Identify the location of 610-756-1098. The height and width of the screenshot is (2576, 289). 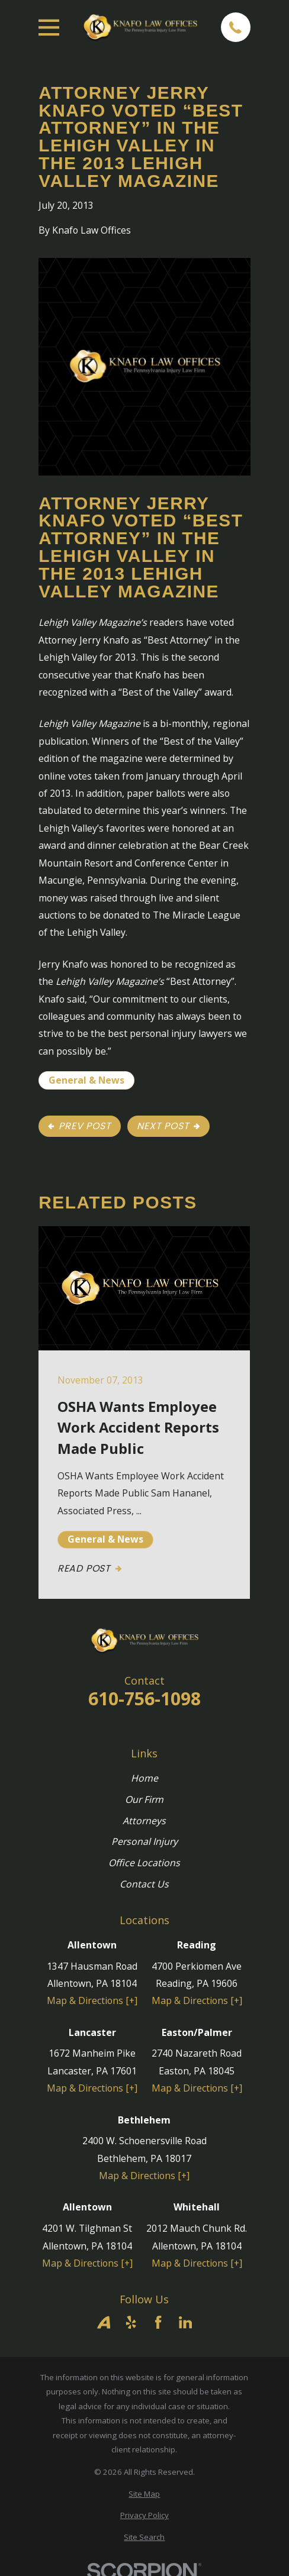
(144, 1699).